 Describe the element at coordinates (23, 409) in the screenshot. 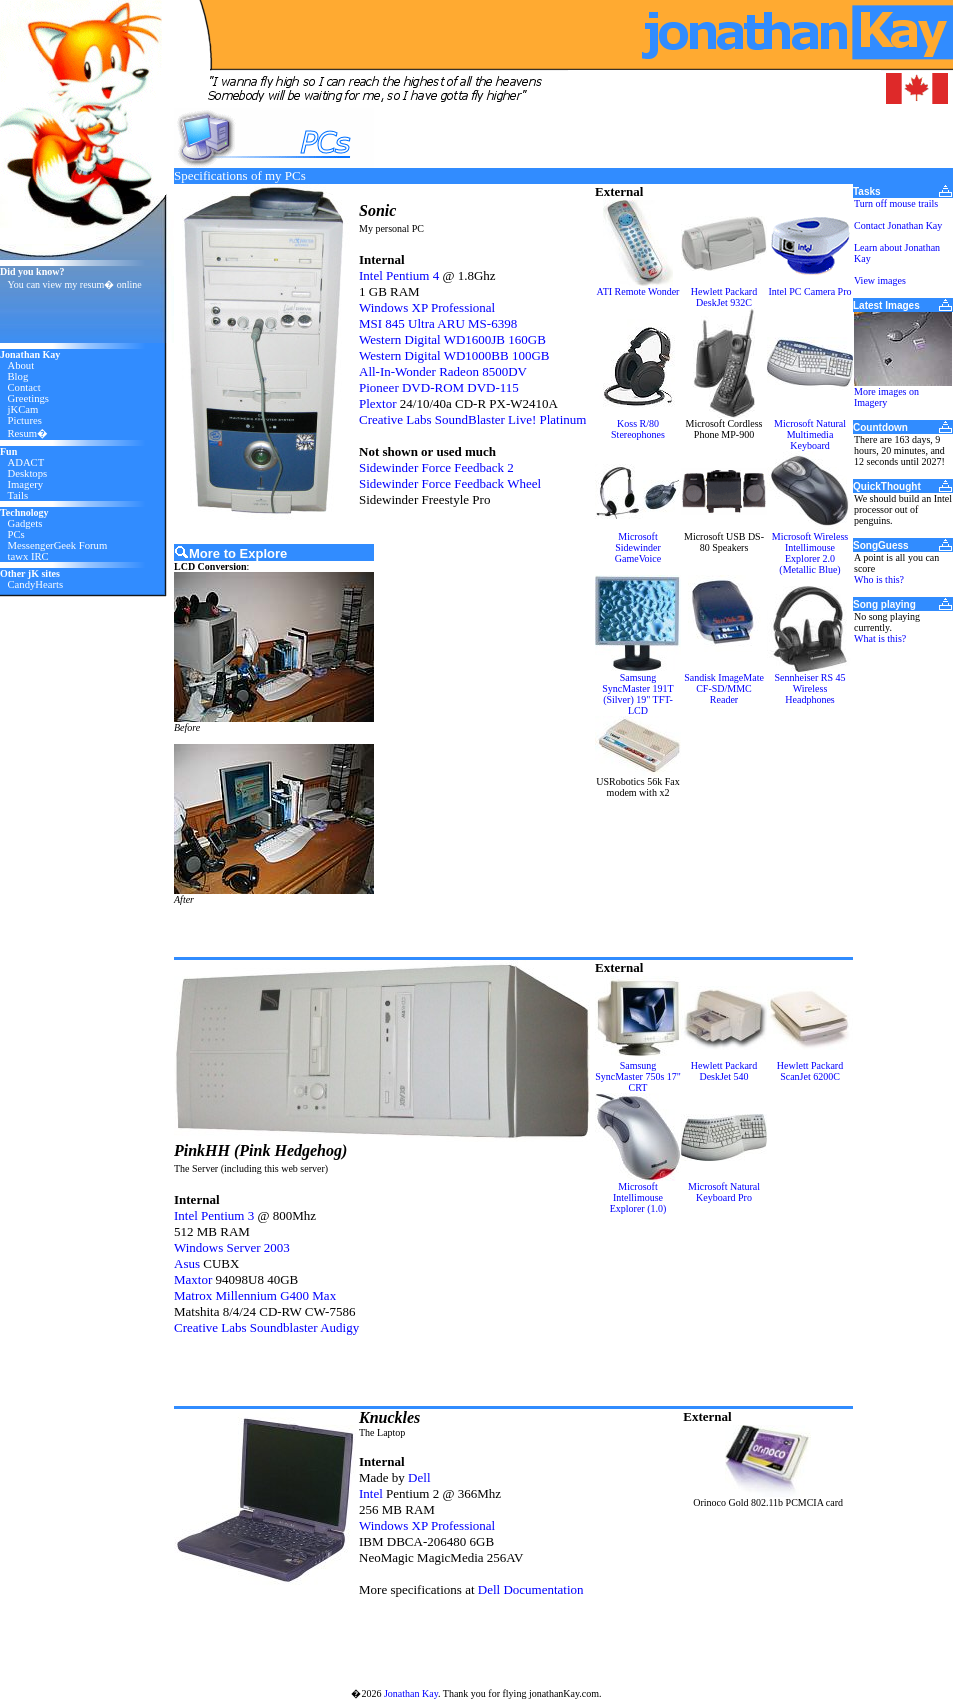

I see `jKCam` at that location.